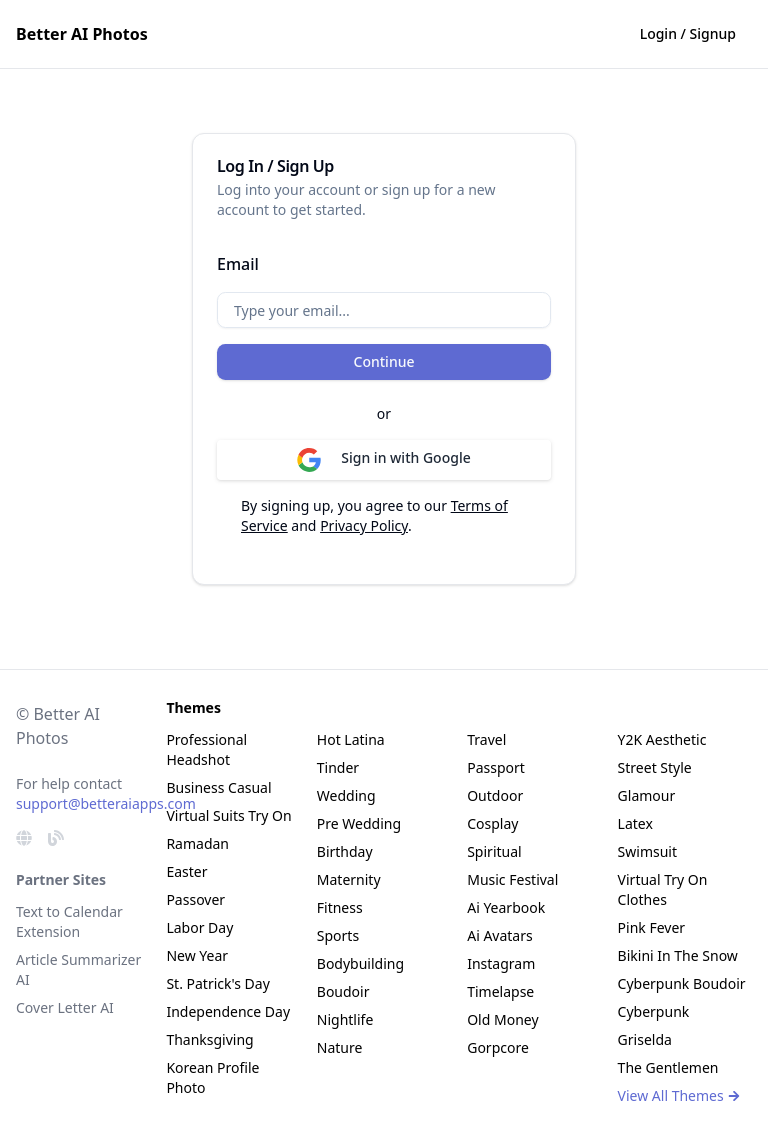 The image size is (768, 1126). I want to click on Y2K Aesthetic, so click(662, 739).